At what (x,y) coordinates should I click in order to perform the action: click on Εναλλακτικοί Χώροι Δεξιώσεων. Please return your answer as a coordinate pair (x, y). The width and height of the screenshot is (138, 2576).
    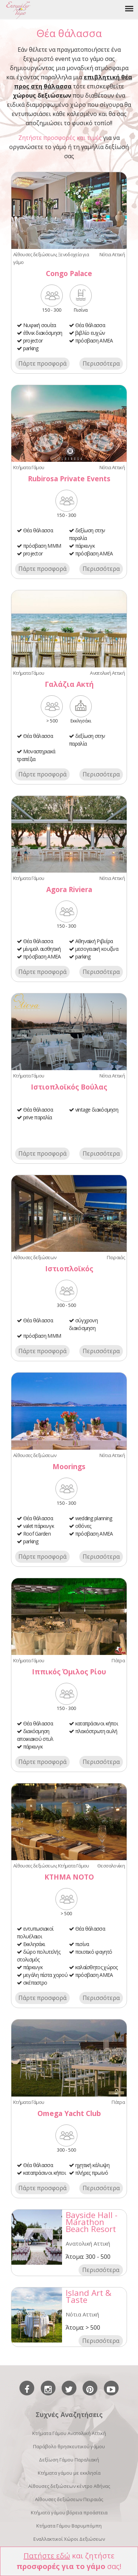
    Looking at the image, I should click on (69, 2539).